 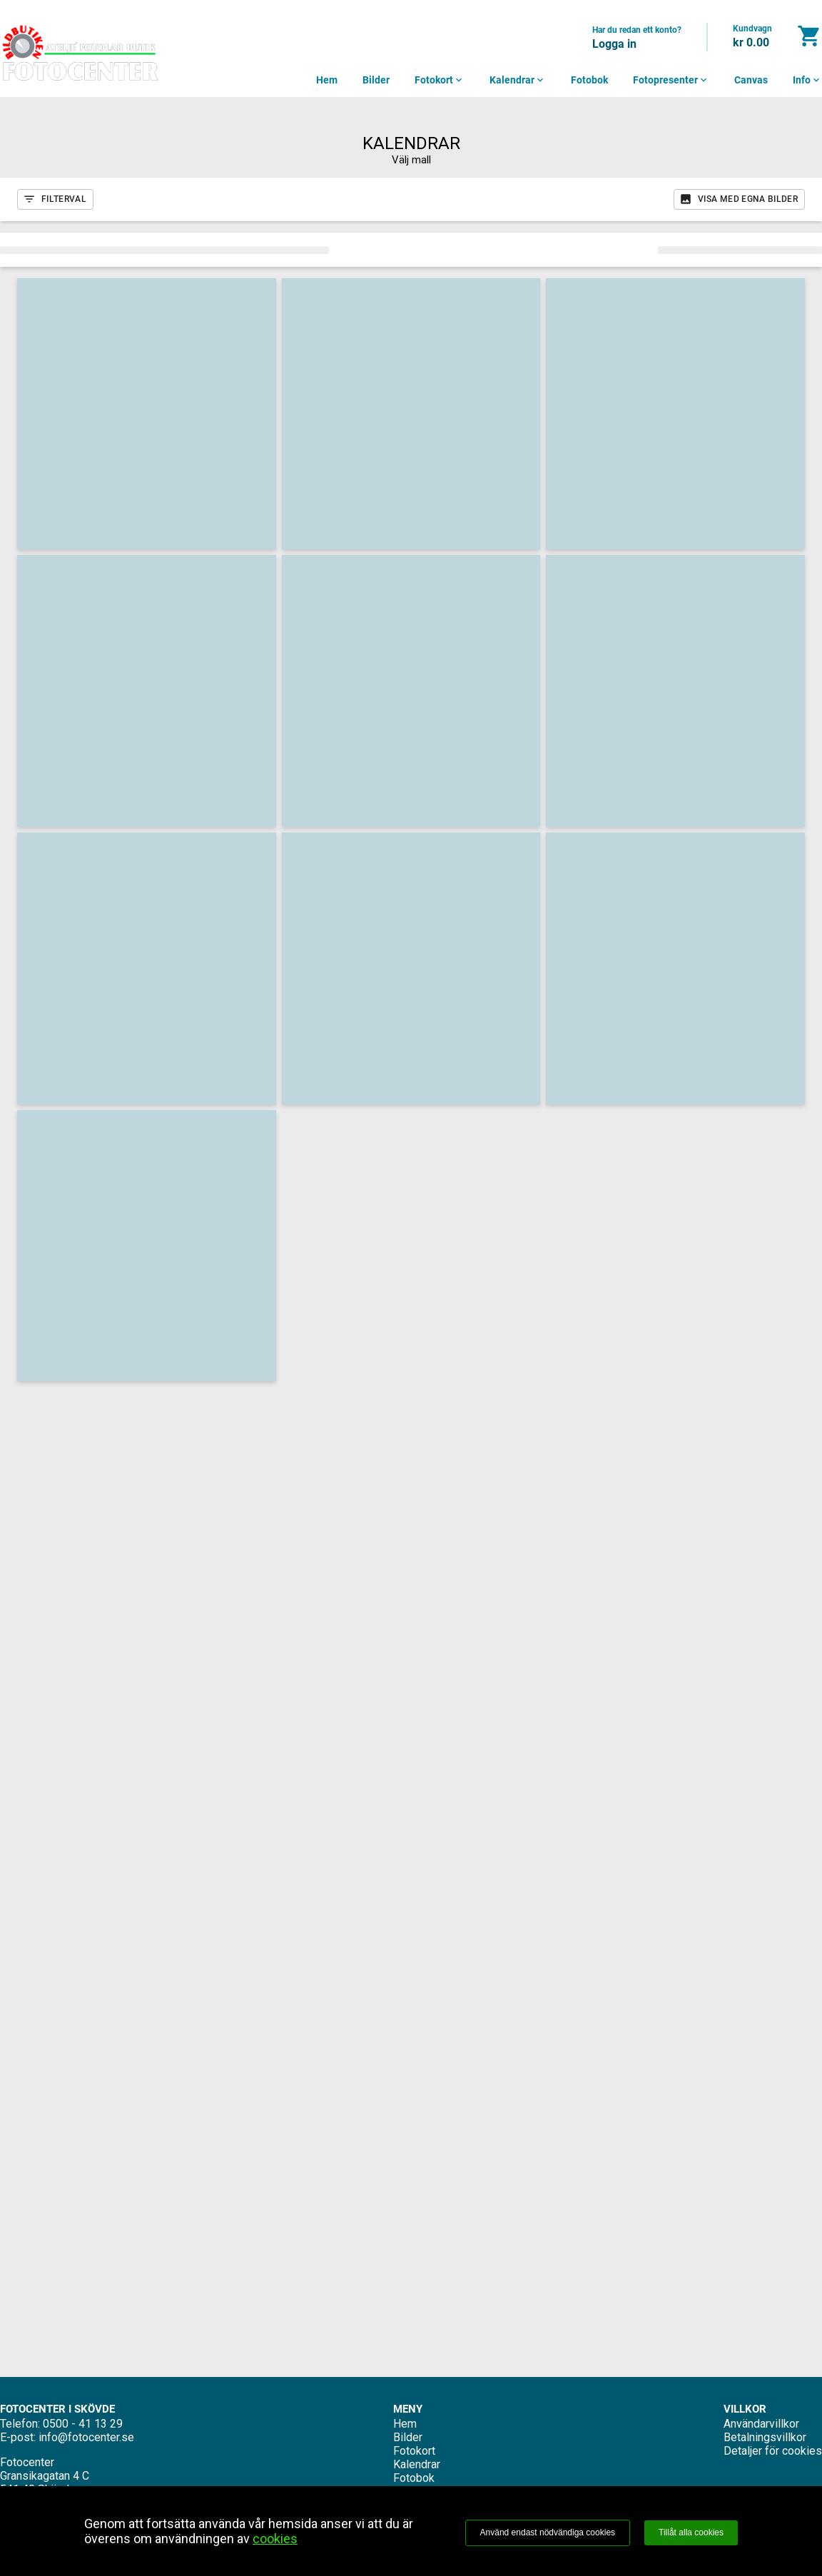 What do you see at coordinates (275, 2538) in the screenshot?
I see `cookies` at bounding box center [275, 2538].